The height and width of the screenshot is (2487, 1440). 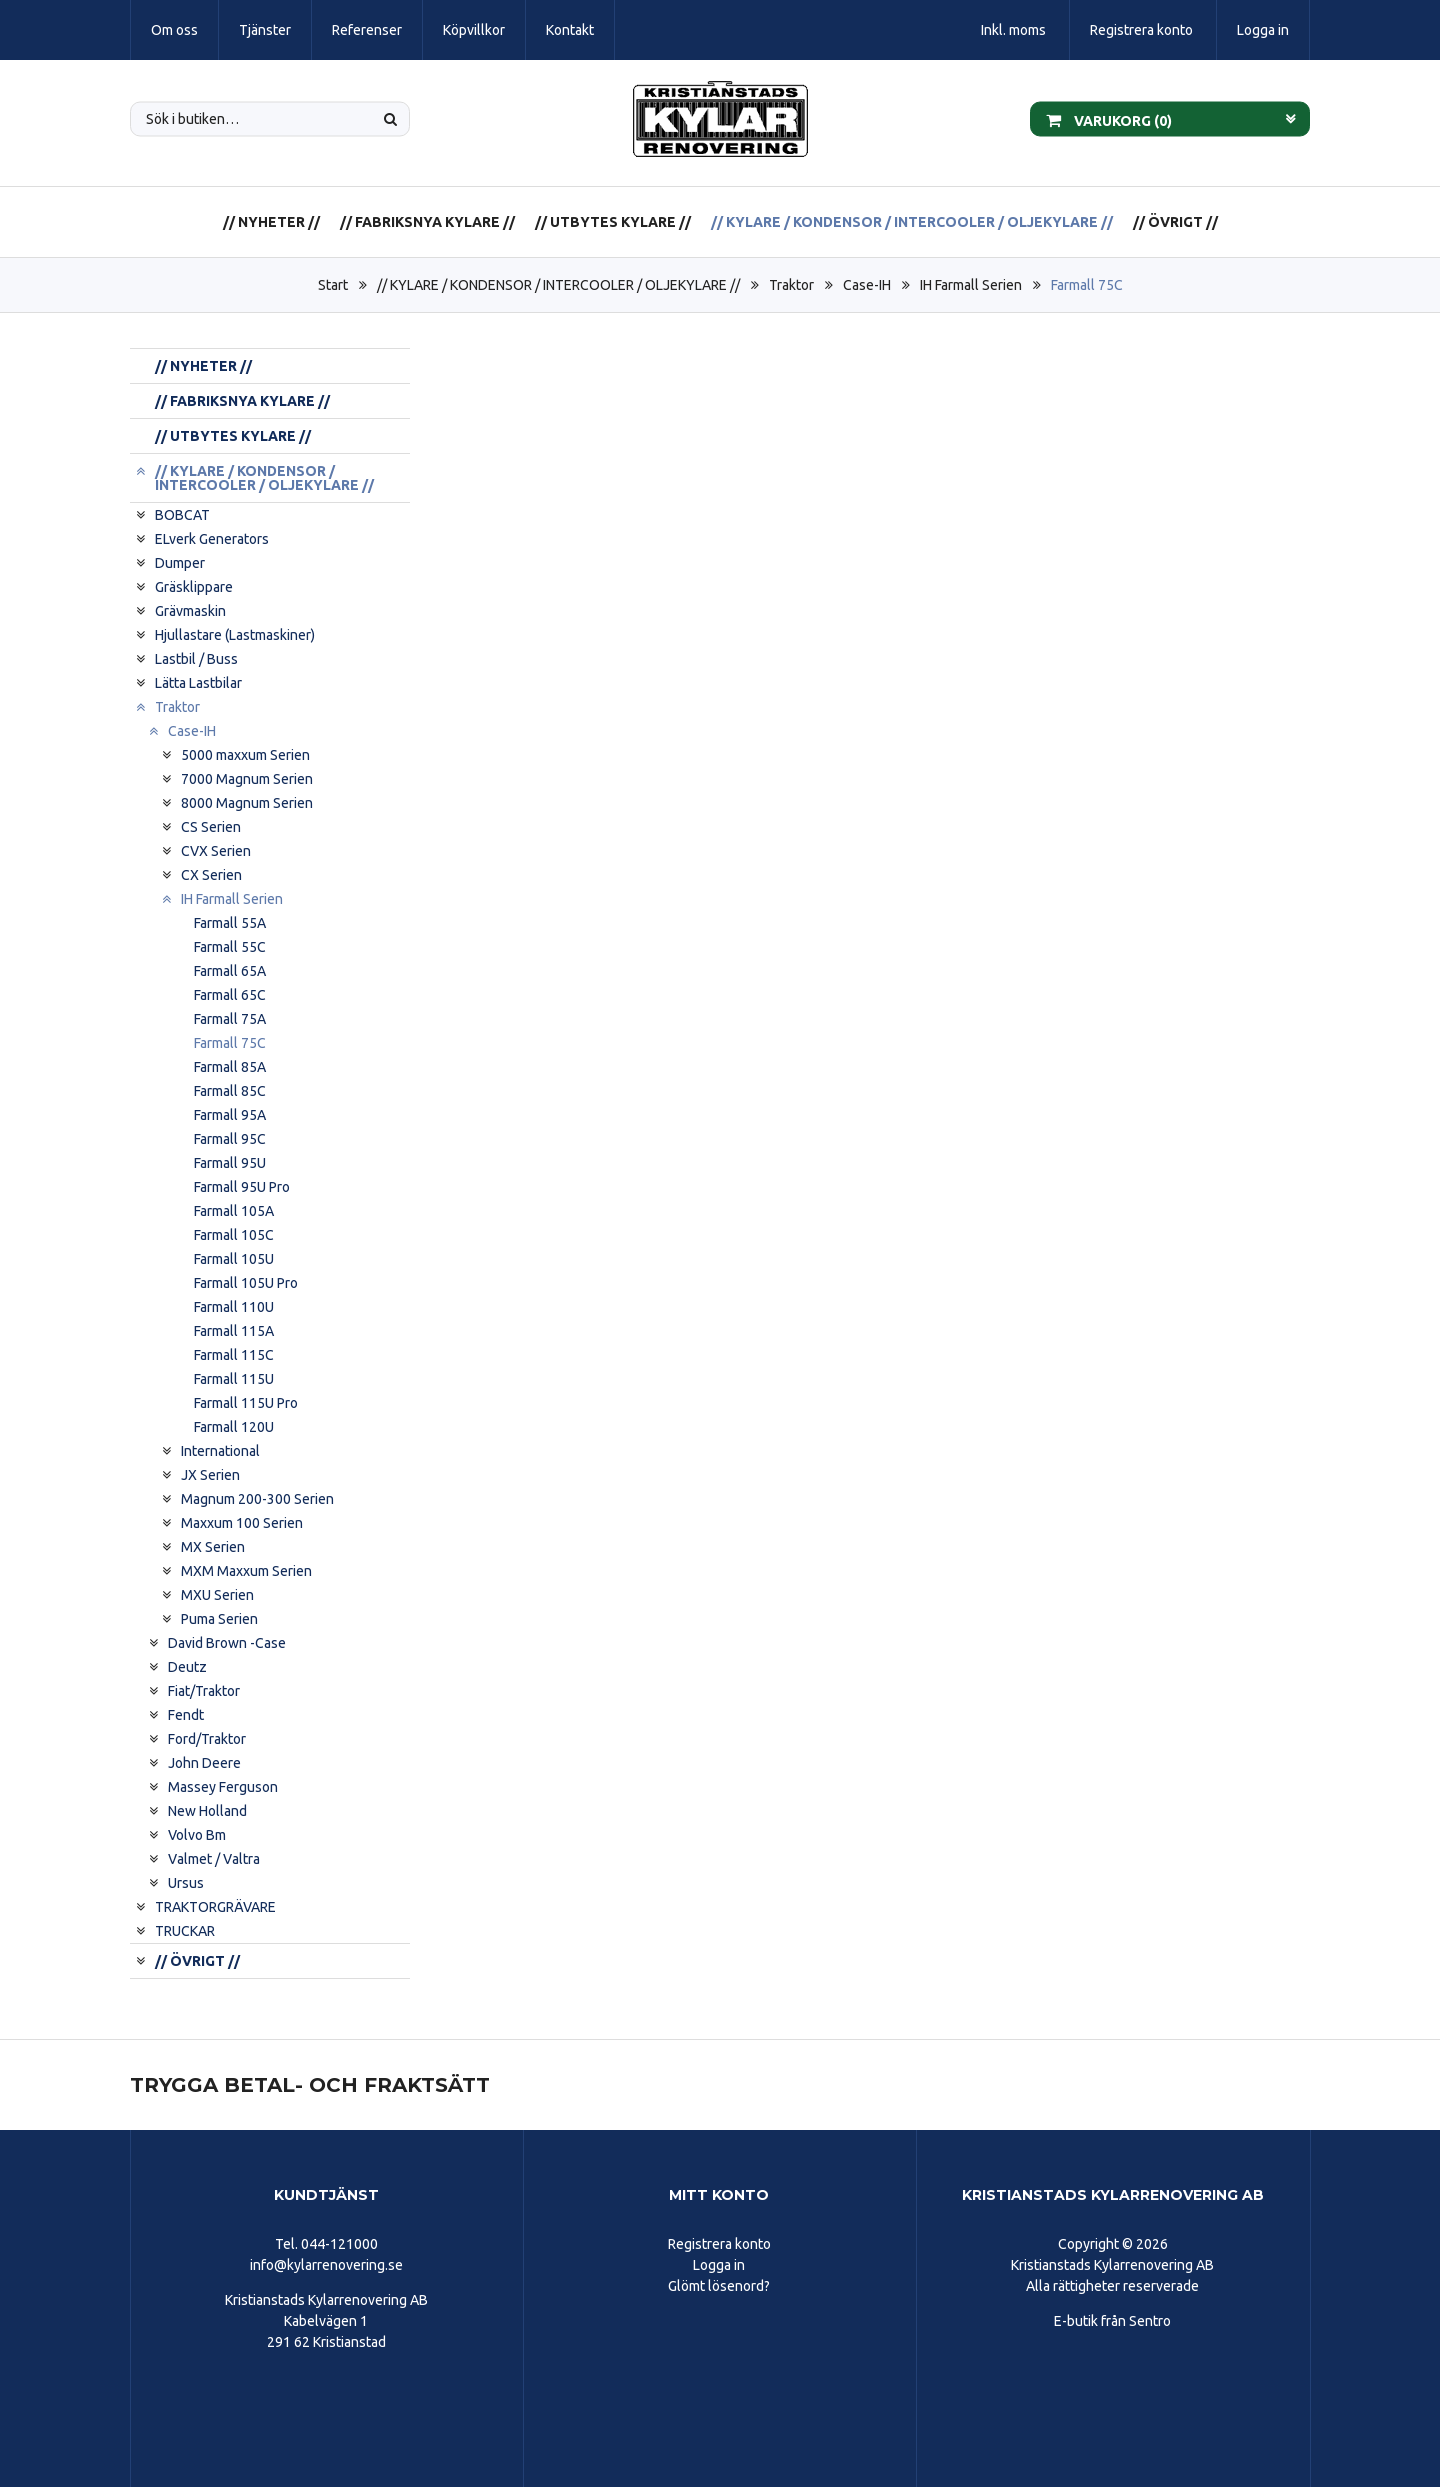 What do you see at coordinates (234, 1307) in the screenshot?
I see `Farmall 110U` at bounding box center [234, 1307].